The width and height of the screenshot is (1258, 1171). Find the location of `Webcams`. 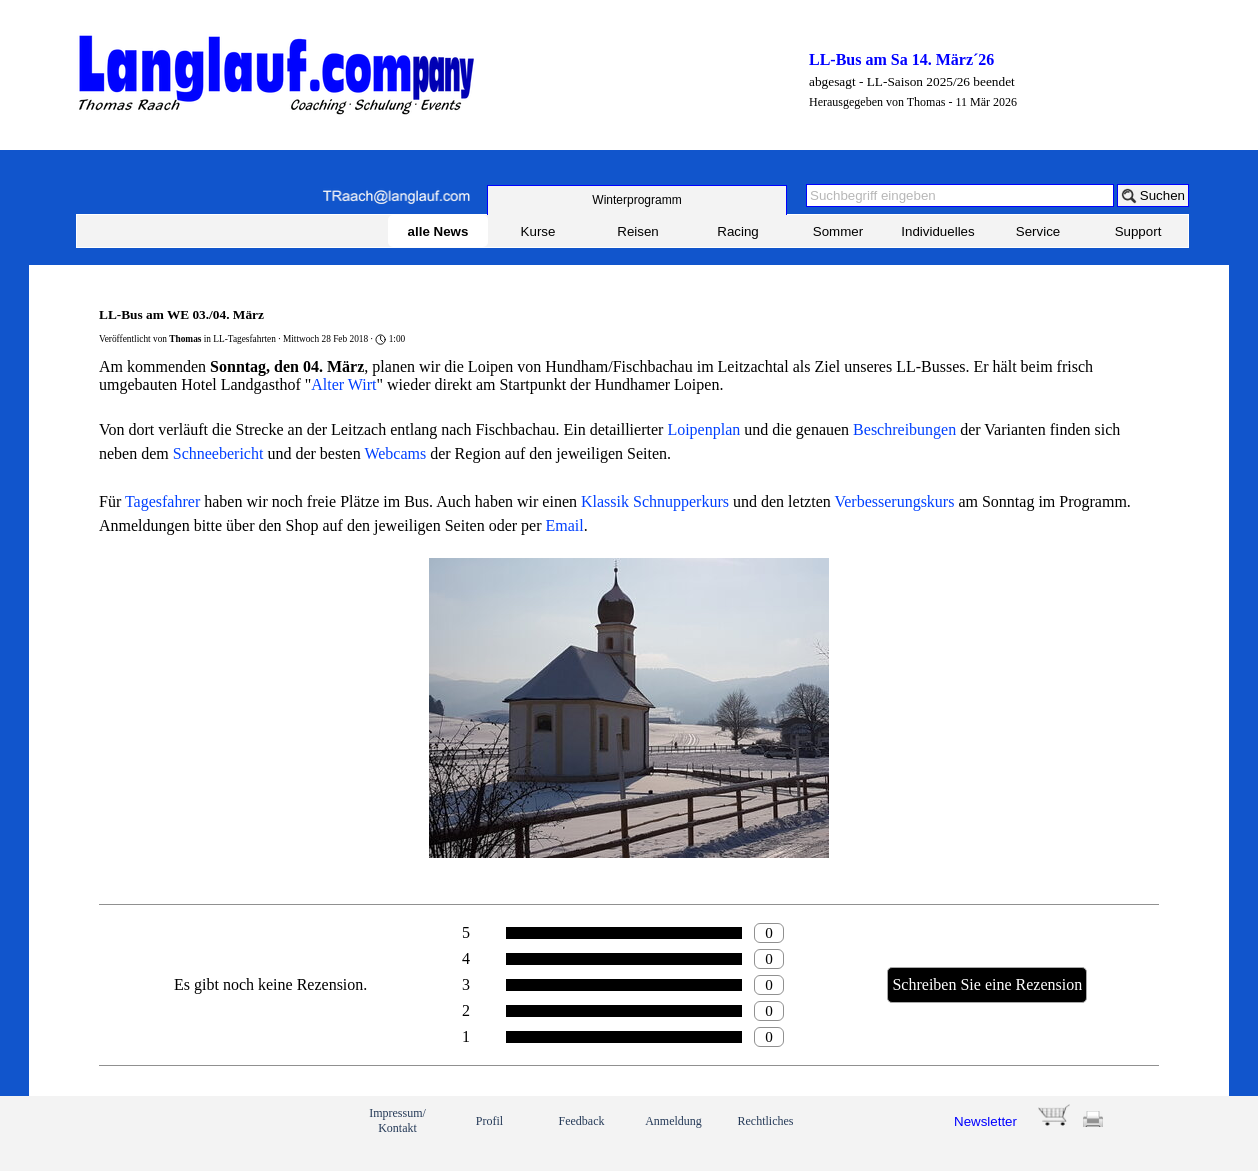

Webcams is located at coordinates (395, 453).